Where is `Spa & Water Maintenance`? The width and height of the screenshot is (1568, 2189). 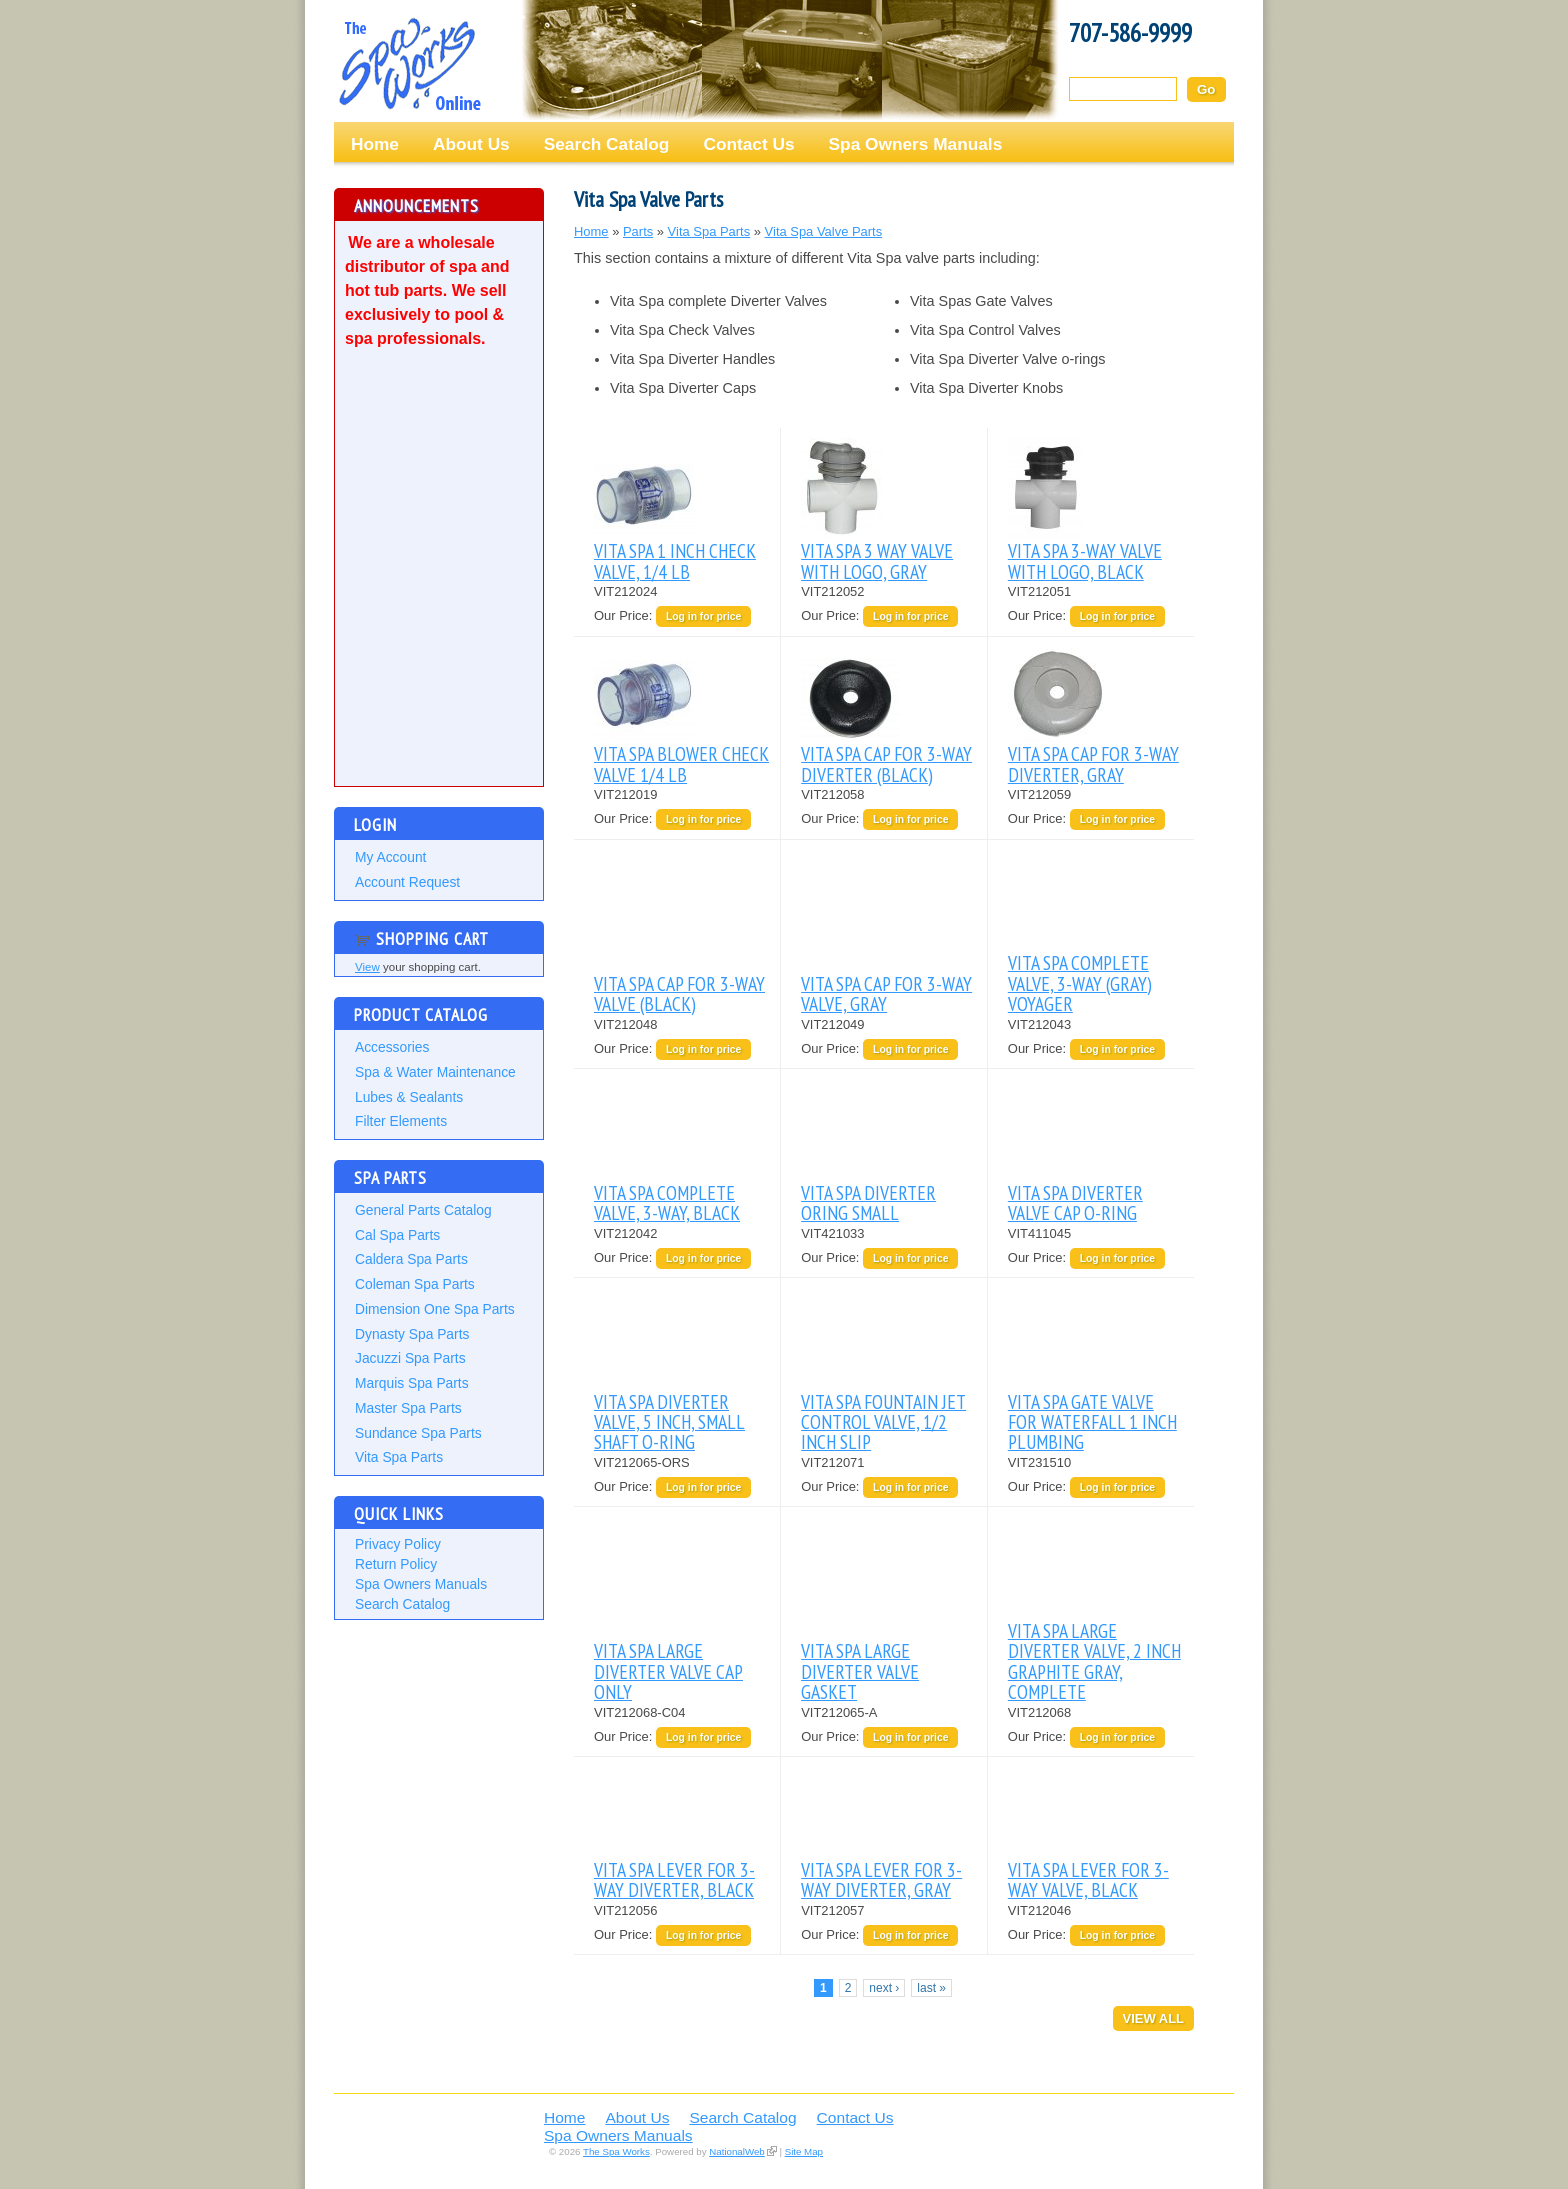
Spa & Water Maintenance is located at coordinates (435, 1072).